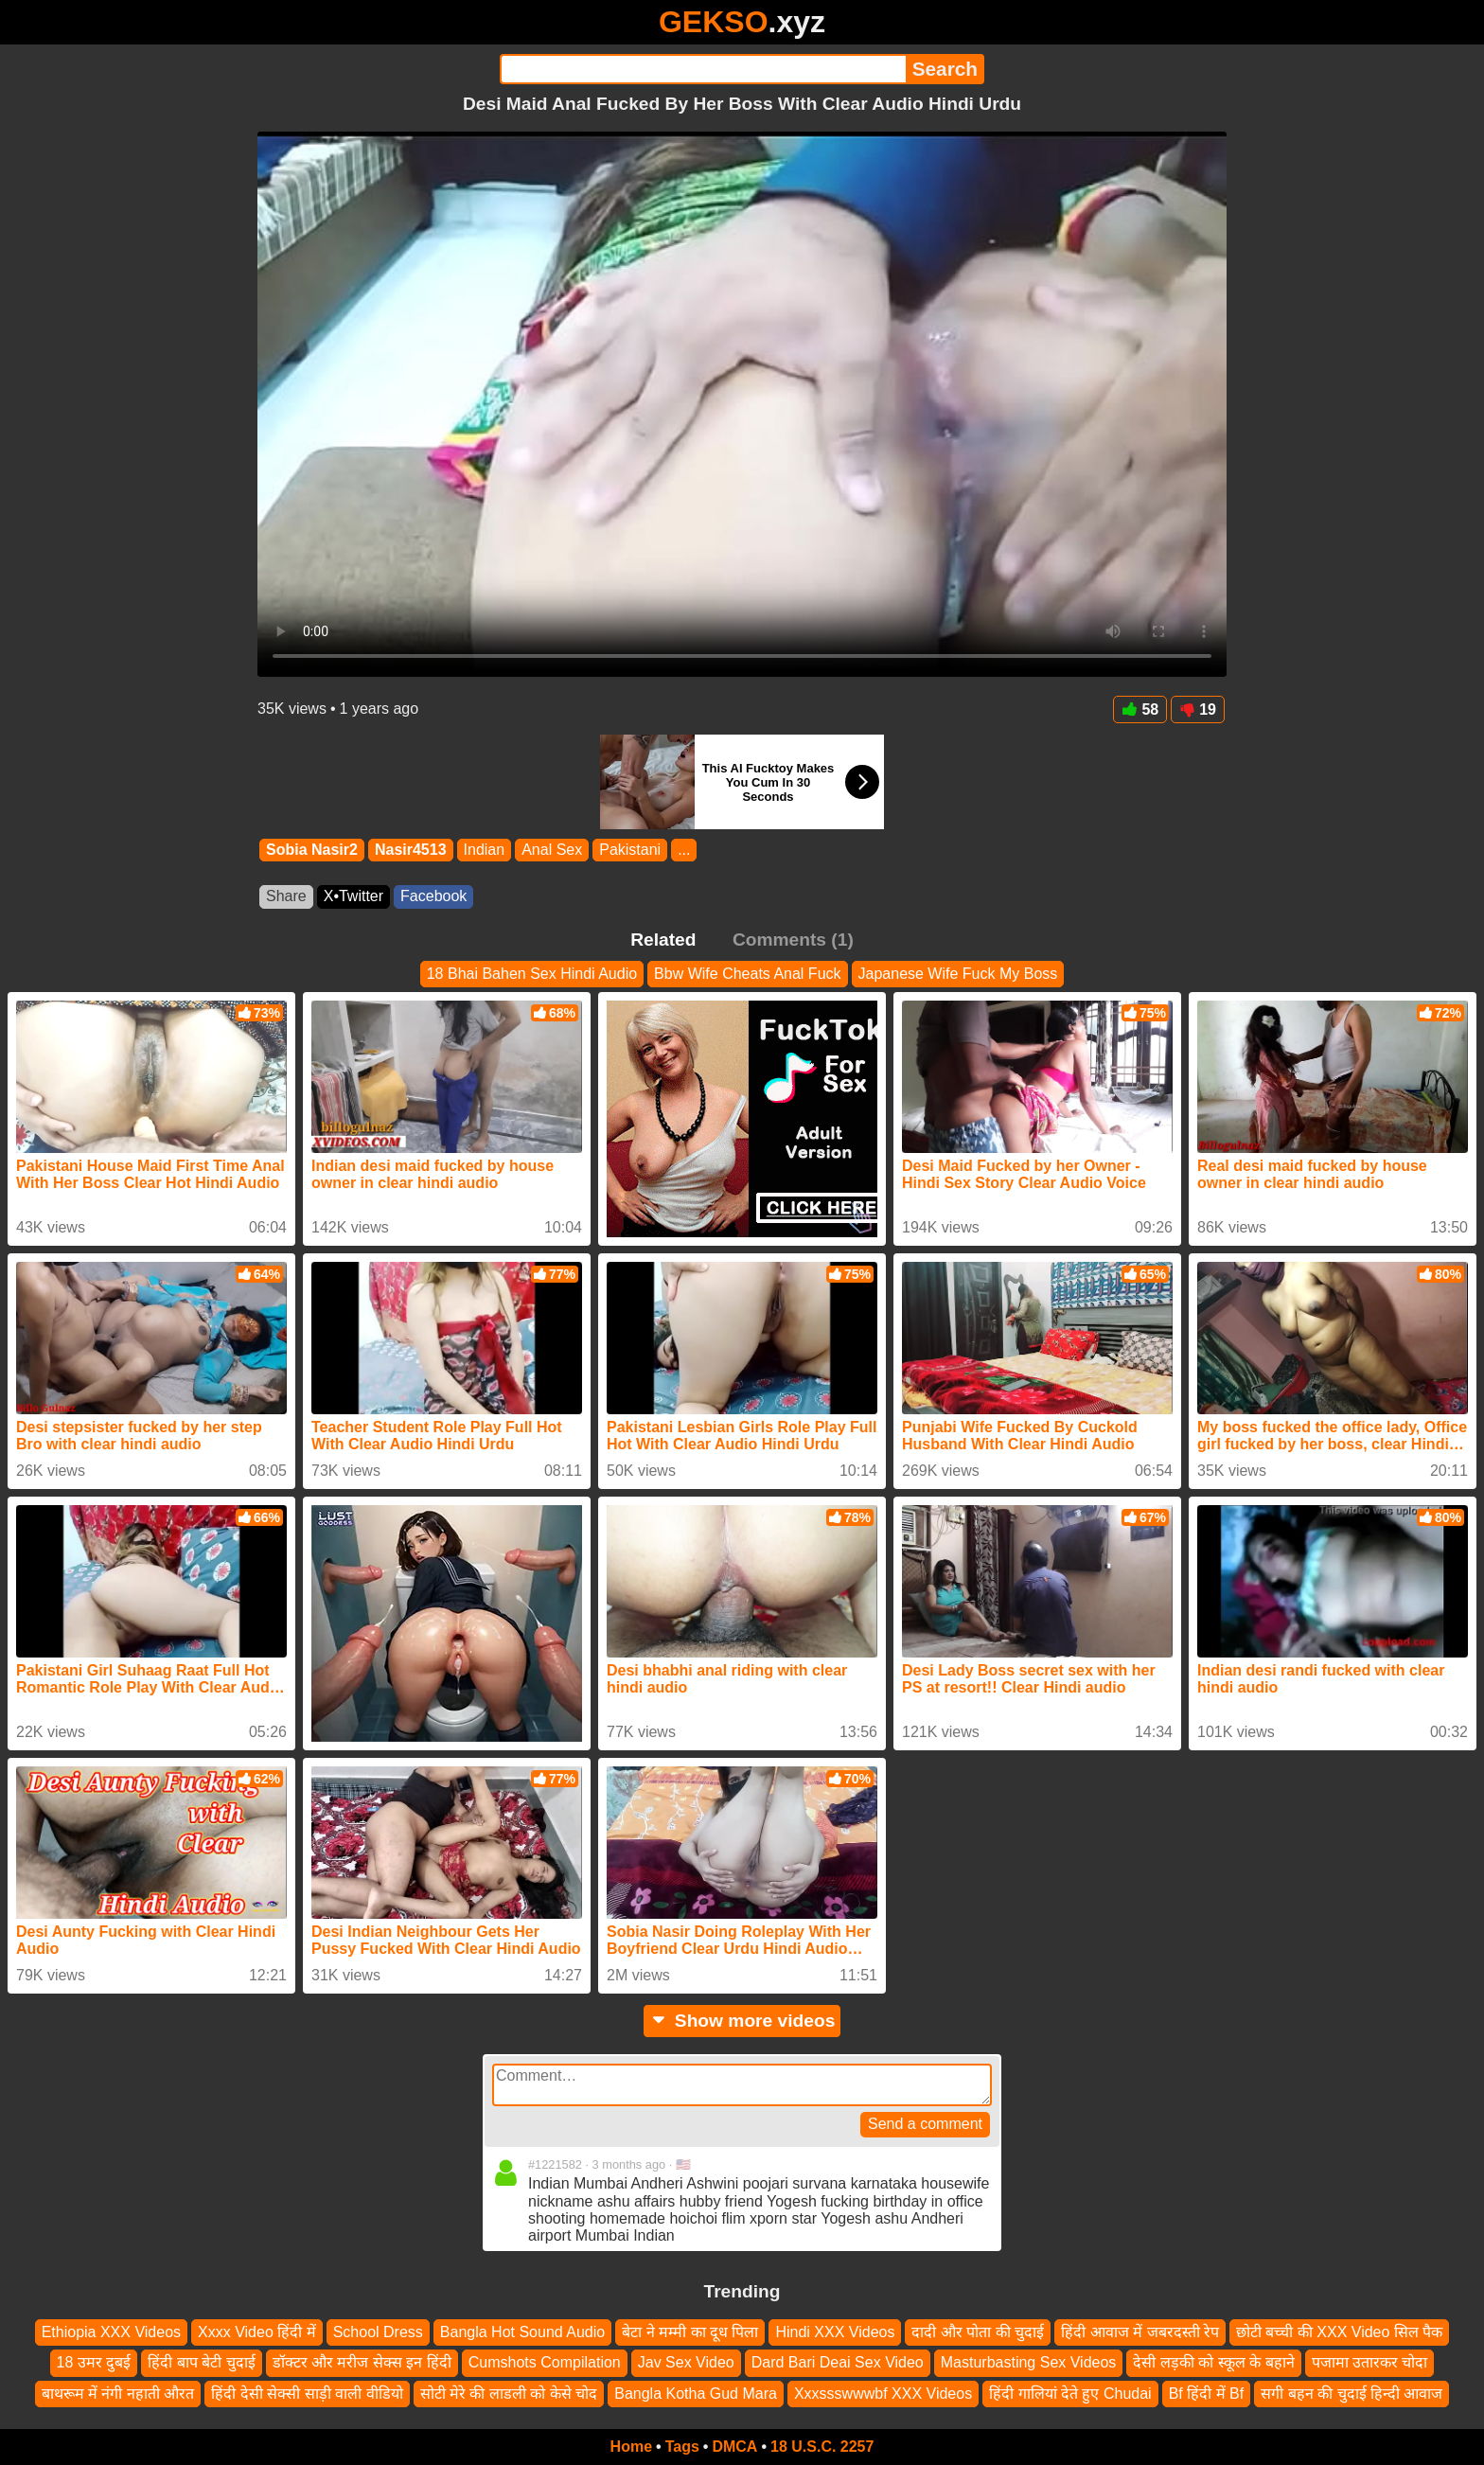 The image size is (1484, 2465). Describe the element at coordinates (686, 2362) in the screenshot. I see `Jav Sex Video` at that location.